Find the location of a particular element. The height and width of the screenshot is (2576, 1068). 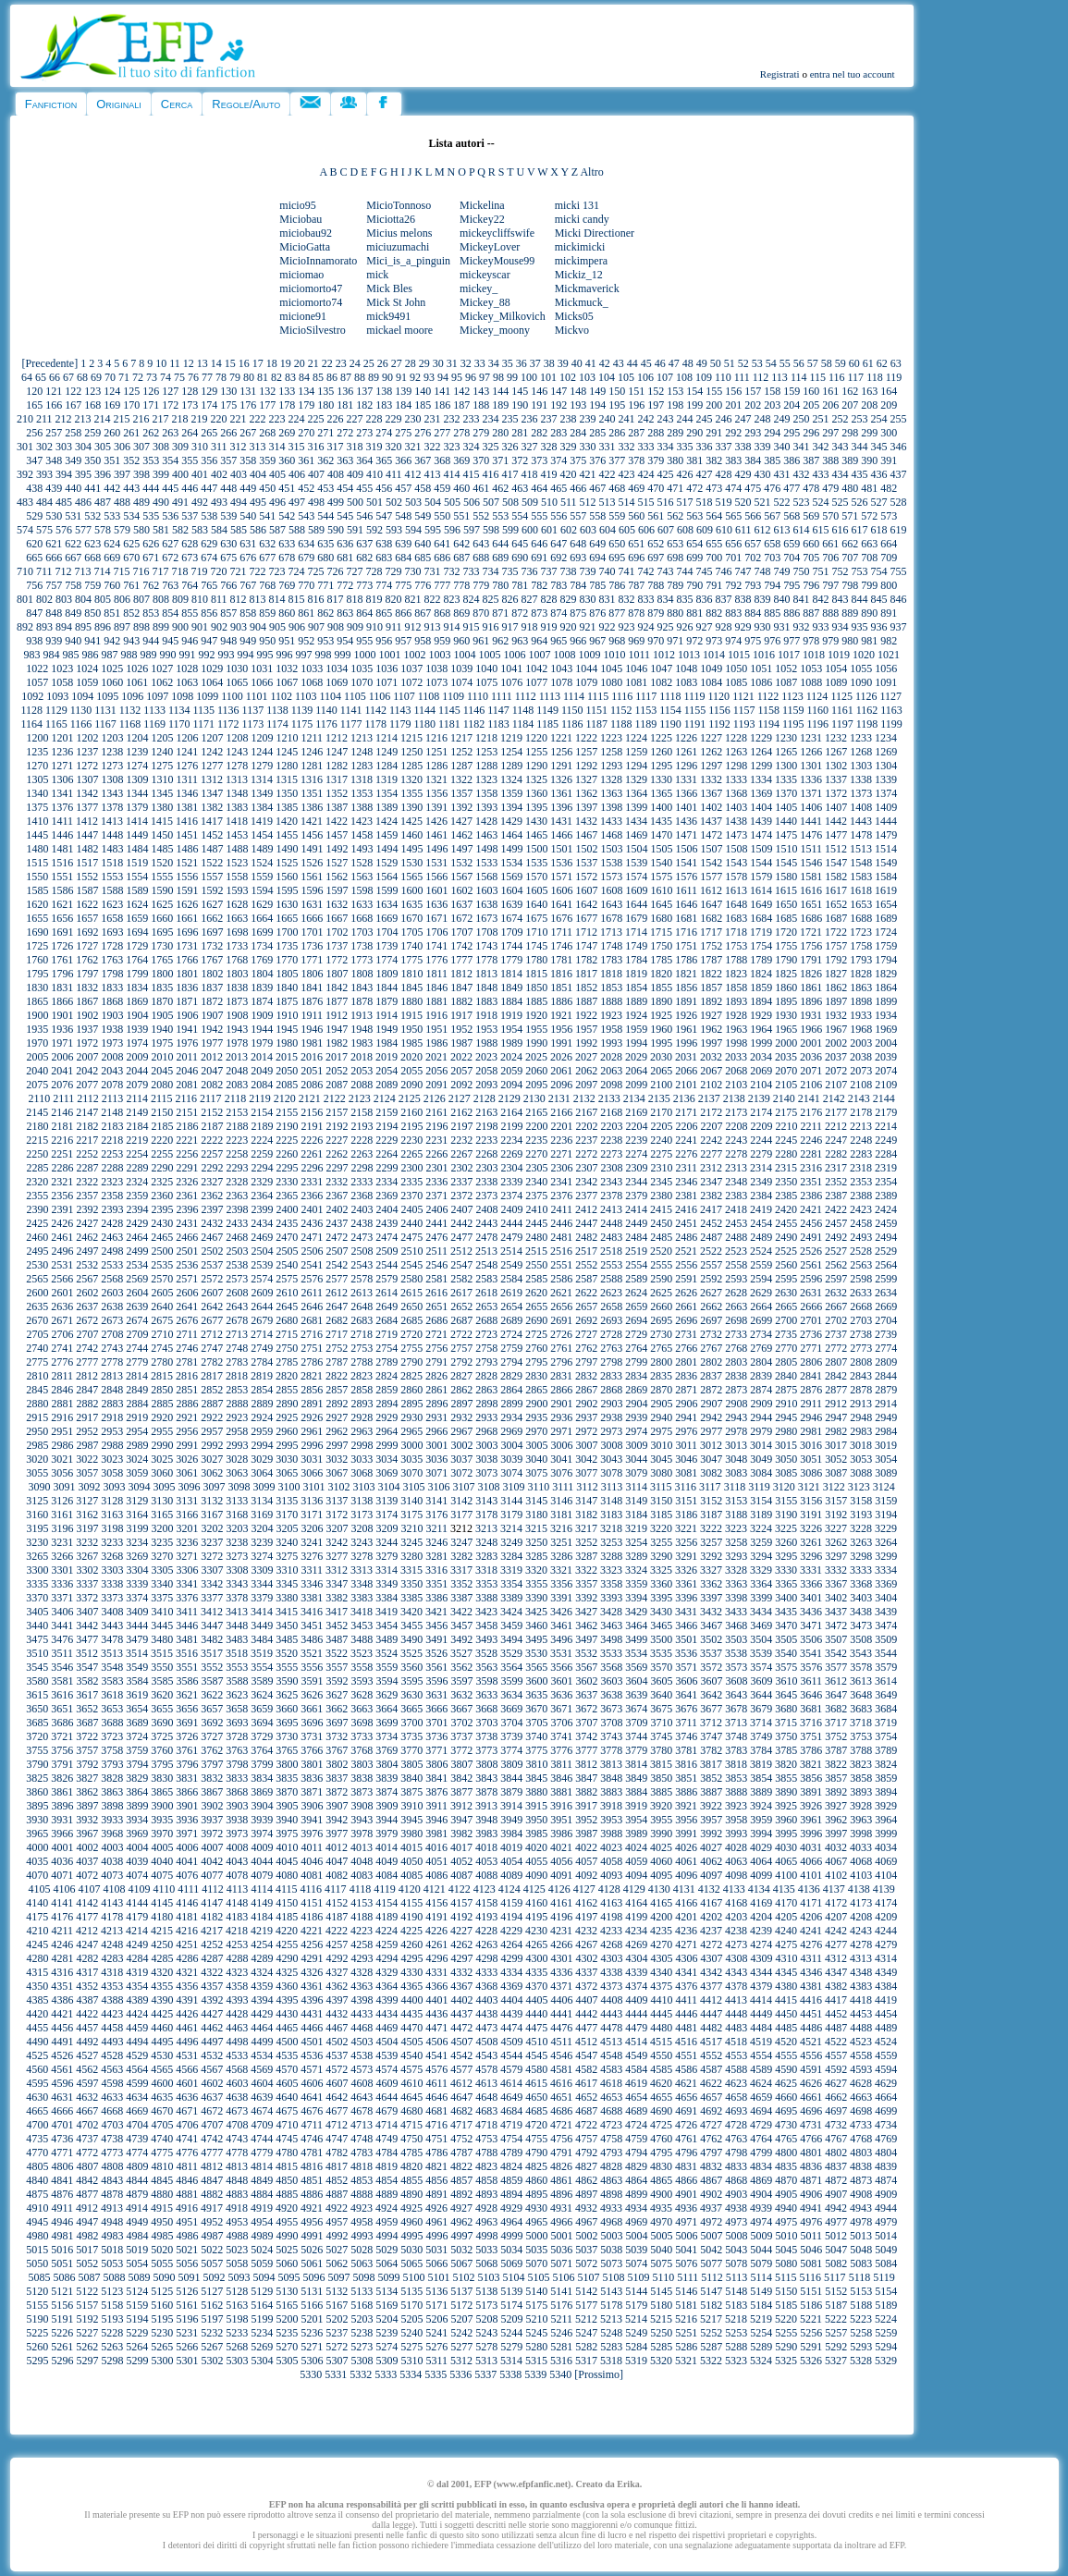

4361 is located at coordinates (312, 1986).